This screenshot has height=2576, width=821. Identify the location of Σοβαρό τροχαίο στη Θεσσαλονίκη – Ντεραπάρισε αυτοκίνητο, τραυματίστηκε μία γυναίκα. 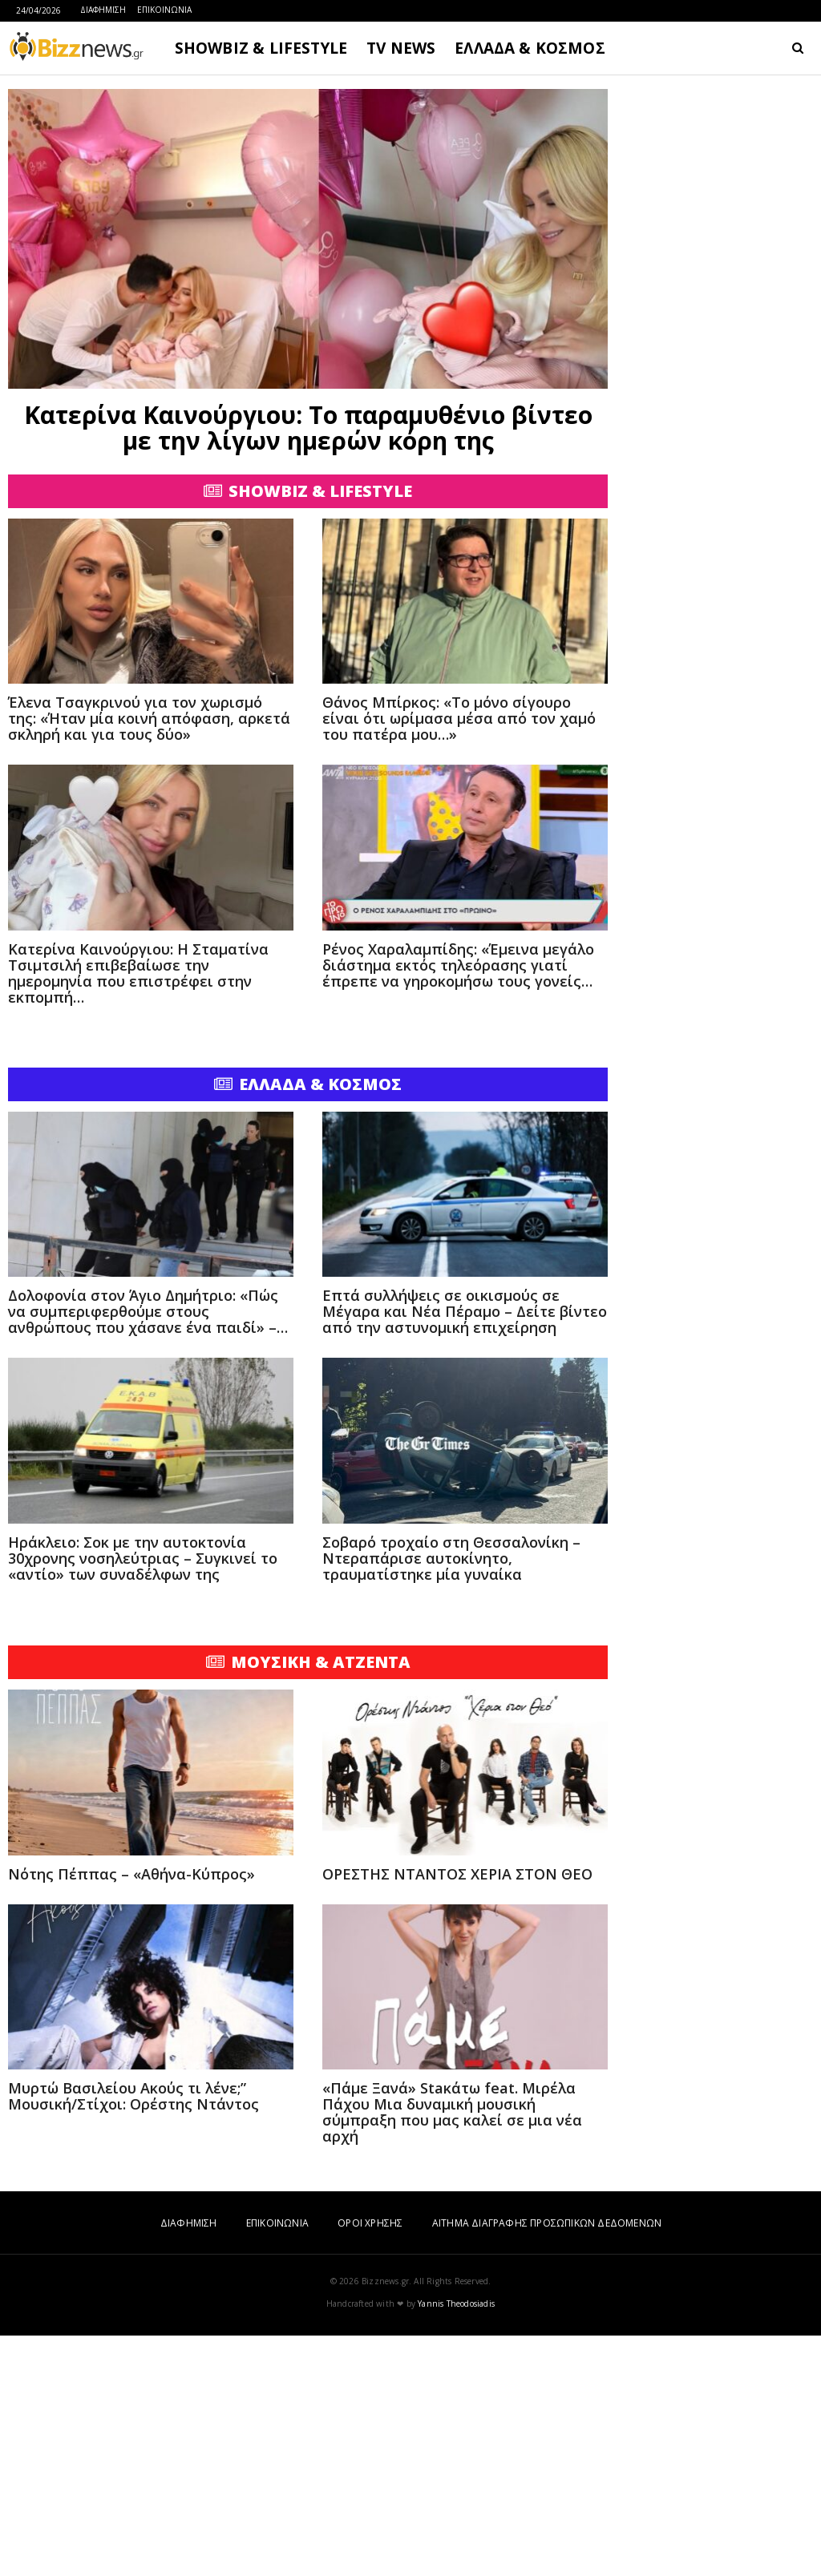
(451, 1798).